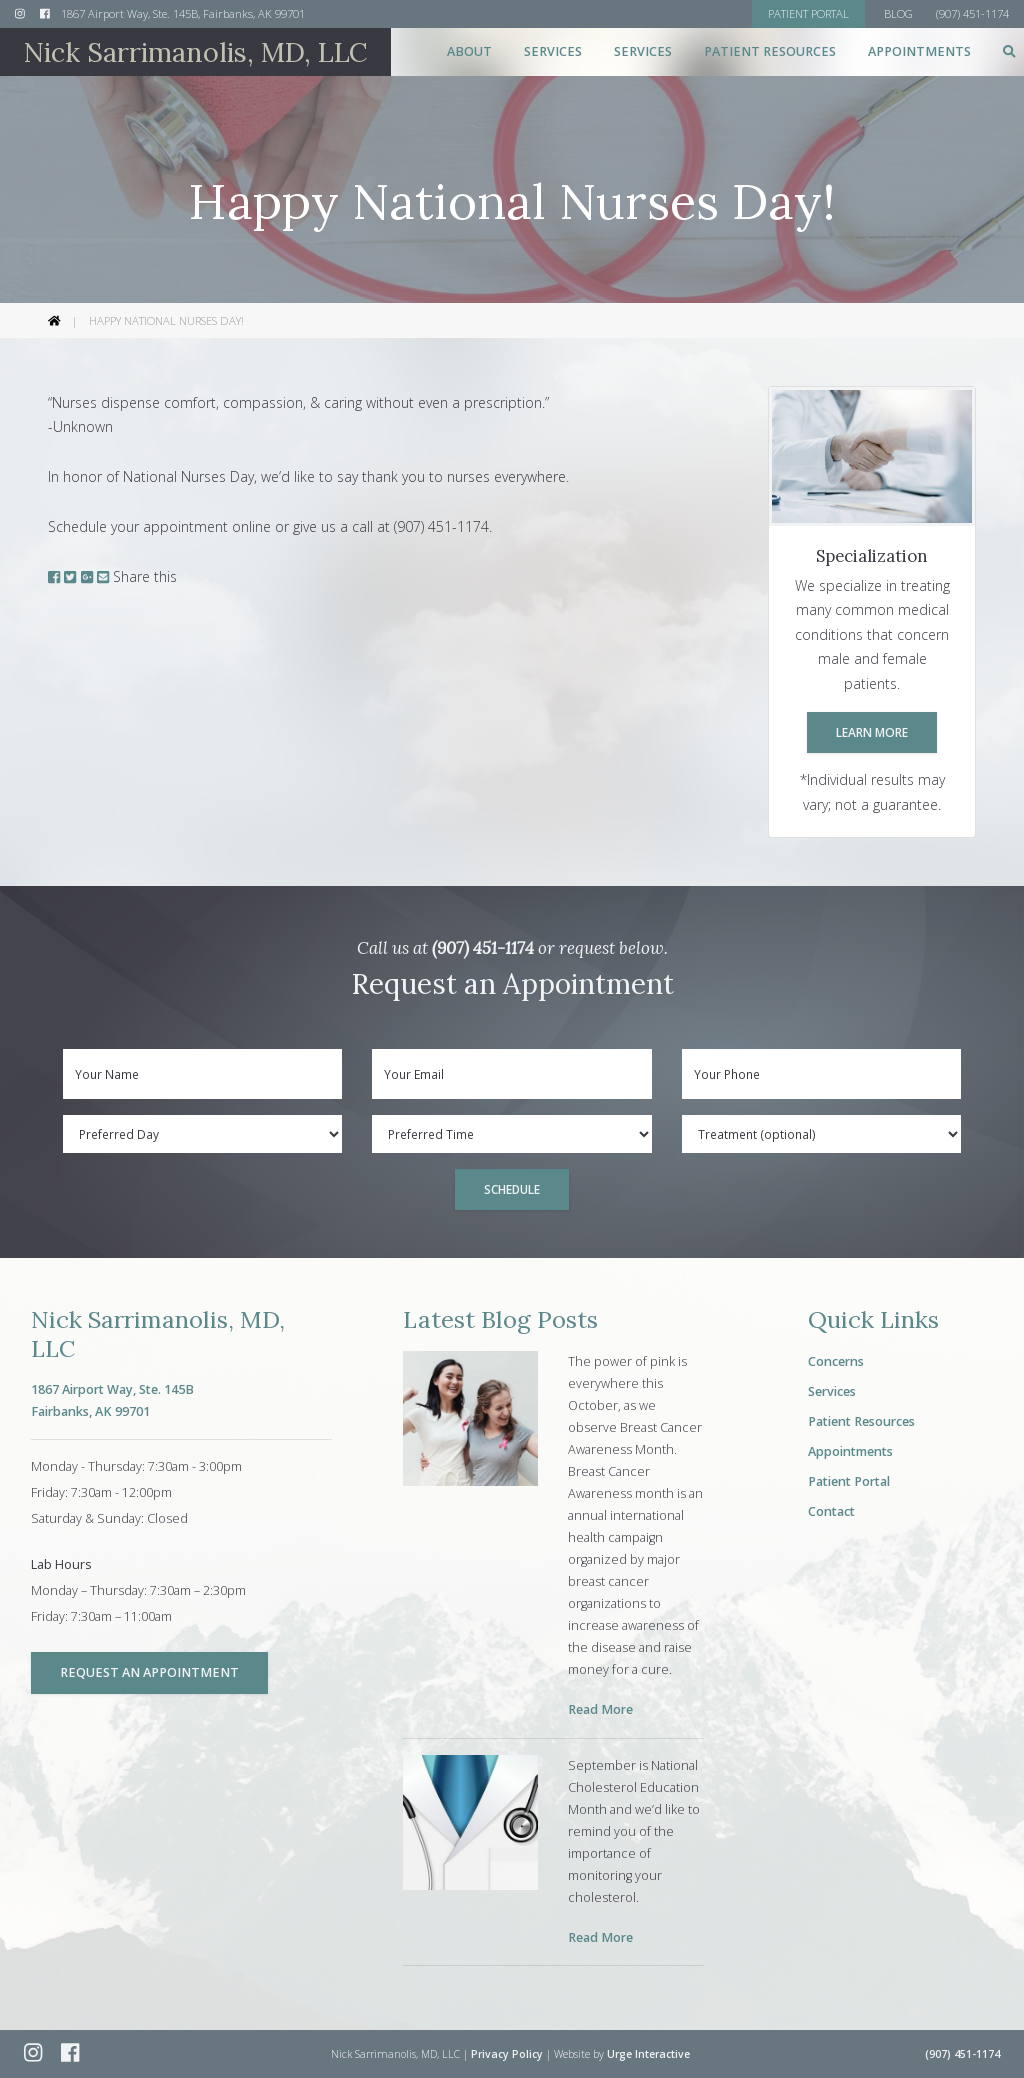 Image resolution: width=1024 pixels, height=2078 pixels. What do you see at coordinates (849, 1481) in the screenshot?
I see `Patient Portal` at bounding box center [849, 1481].